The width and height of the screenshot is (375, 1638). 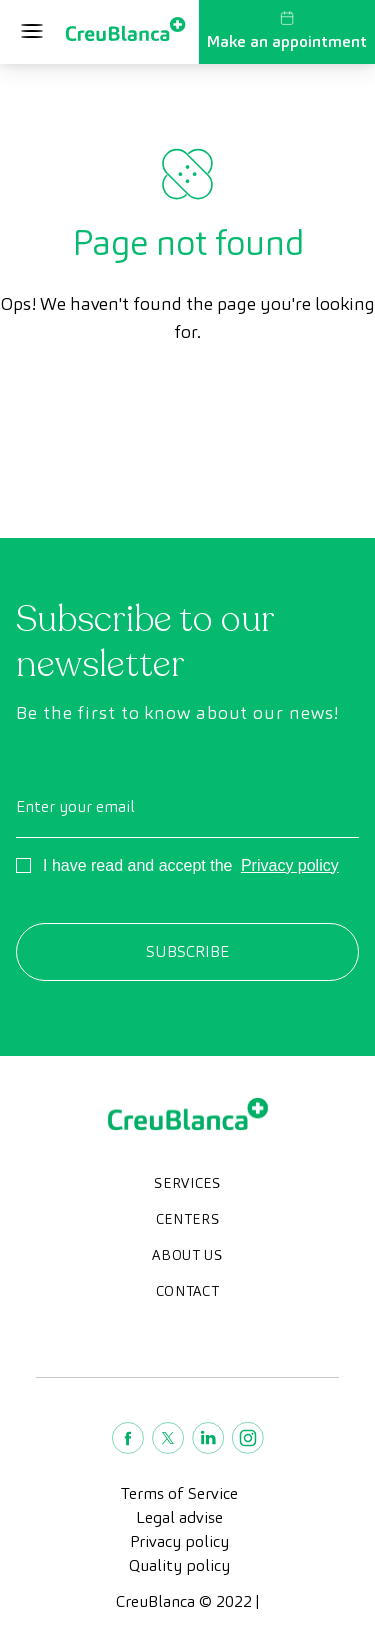 I want to click on Make an appointment, so click(x=287, y=31).